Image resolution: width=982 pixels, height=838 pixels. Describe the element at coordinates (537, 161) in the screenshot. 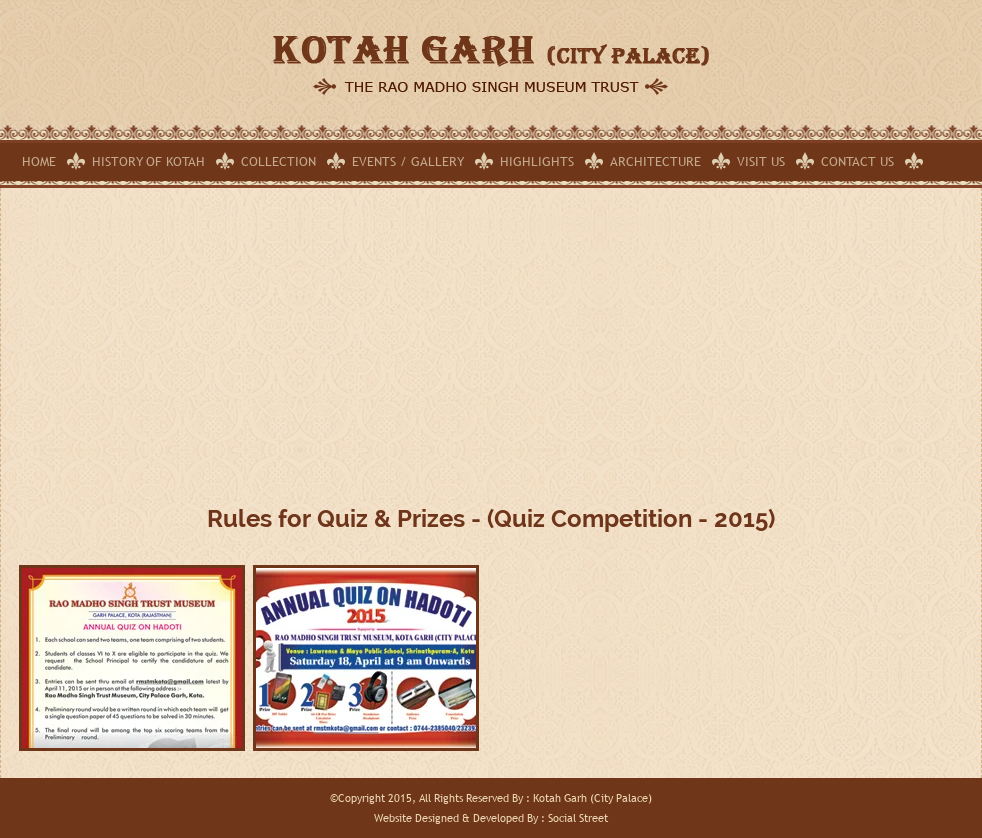

I see `Highlights` at that location.